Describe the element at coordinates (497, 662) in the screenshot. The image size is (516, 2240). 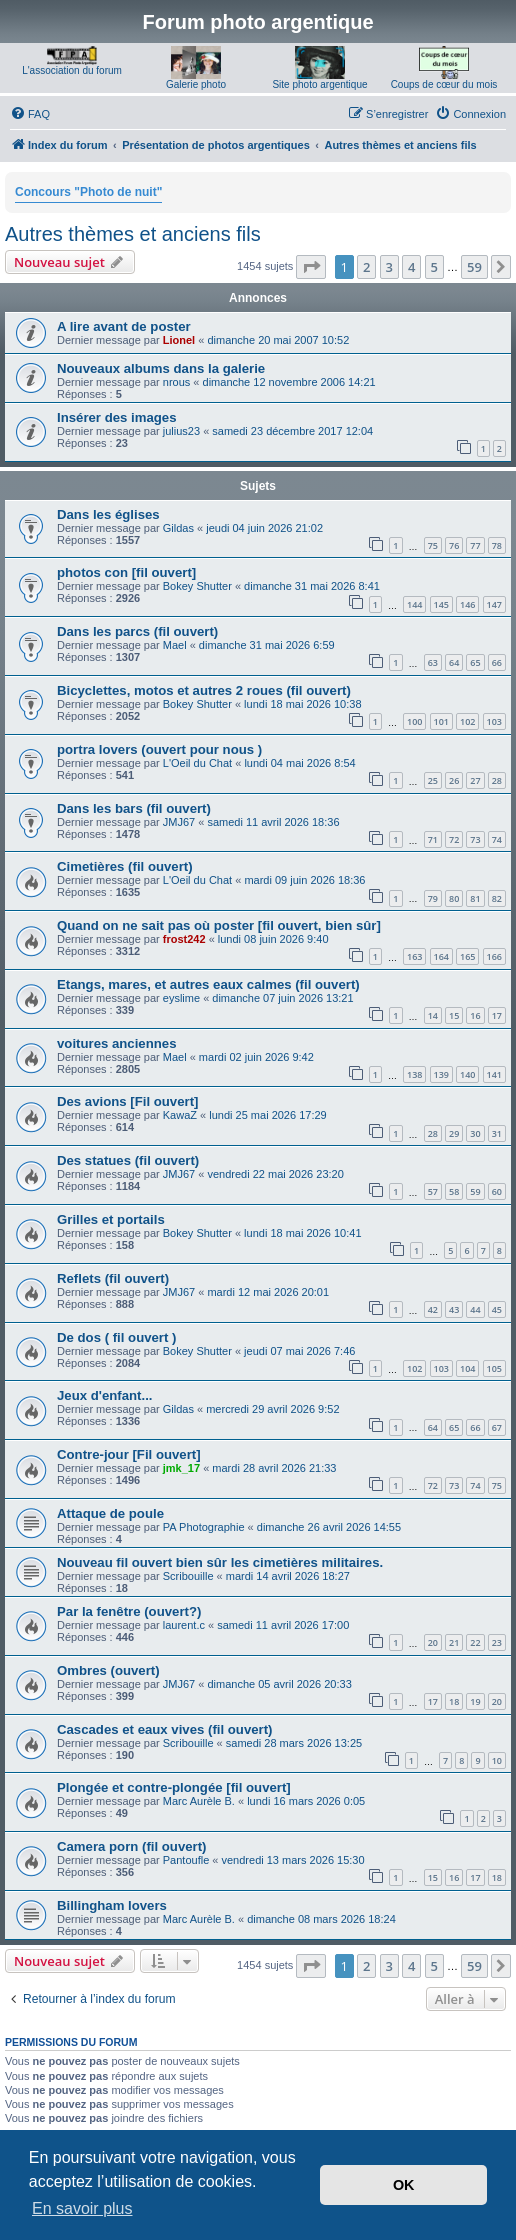
I see `66` at that location.